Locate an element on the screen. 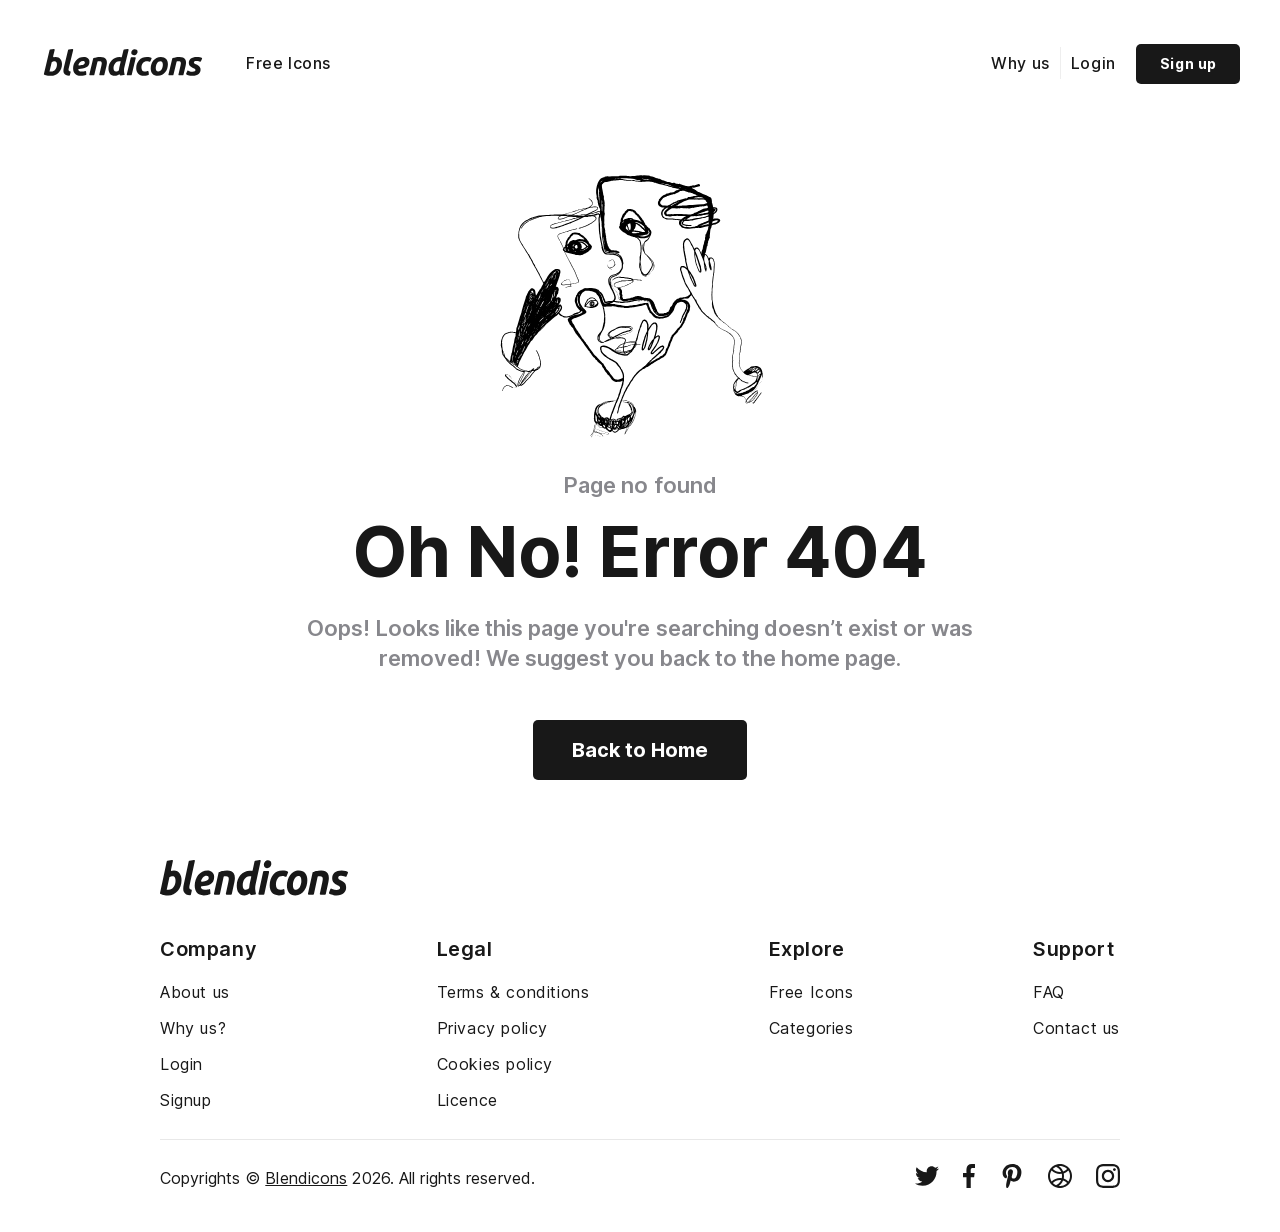 Image resolution: width=1280 pixels, height=1232 pixels. Privacy policy is located at coordinates (492, 1028).